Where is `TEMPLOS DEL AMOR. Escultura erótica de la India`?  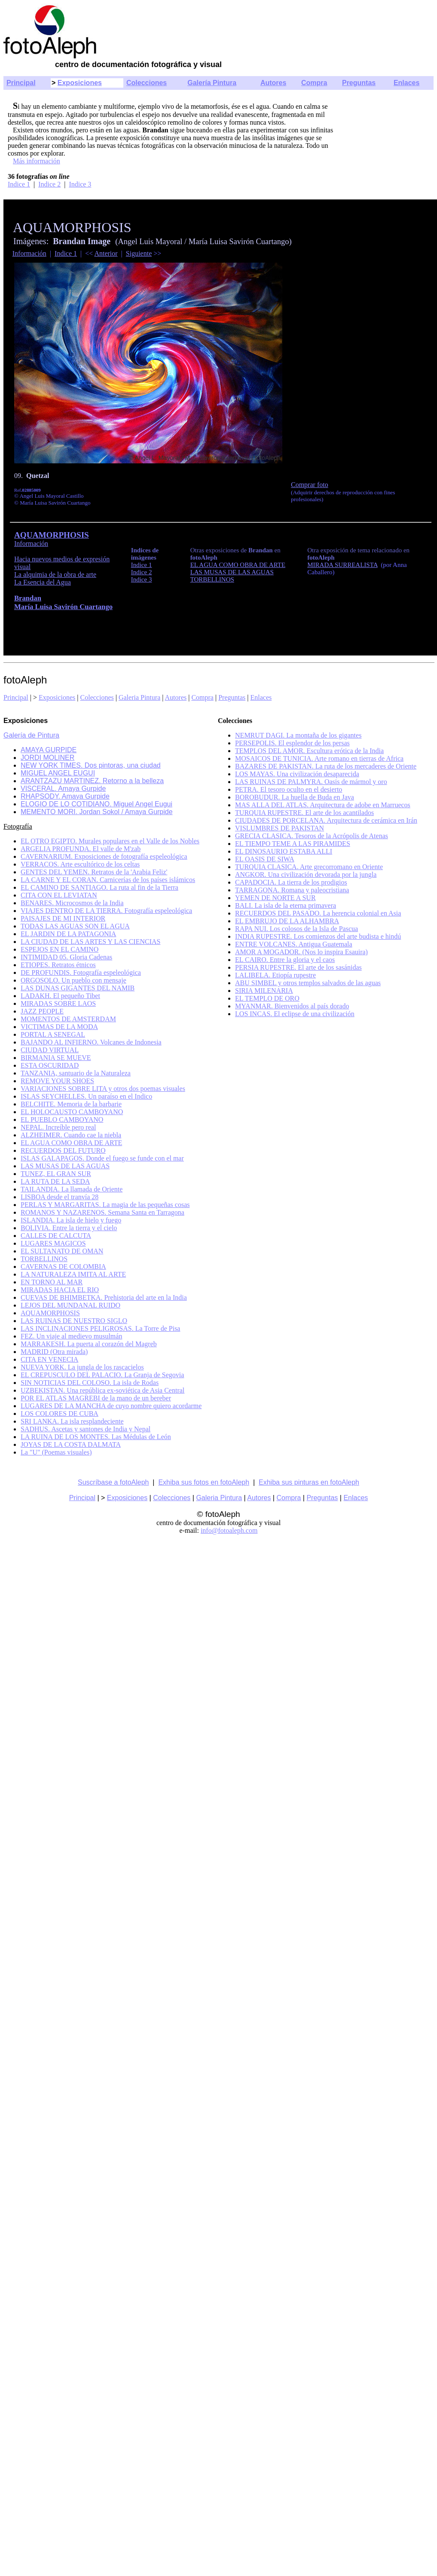
TEMPLOS DEL AMOR. Escultura erótica de la India is located at coordinates (309, 750).